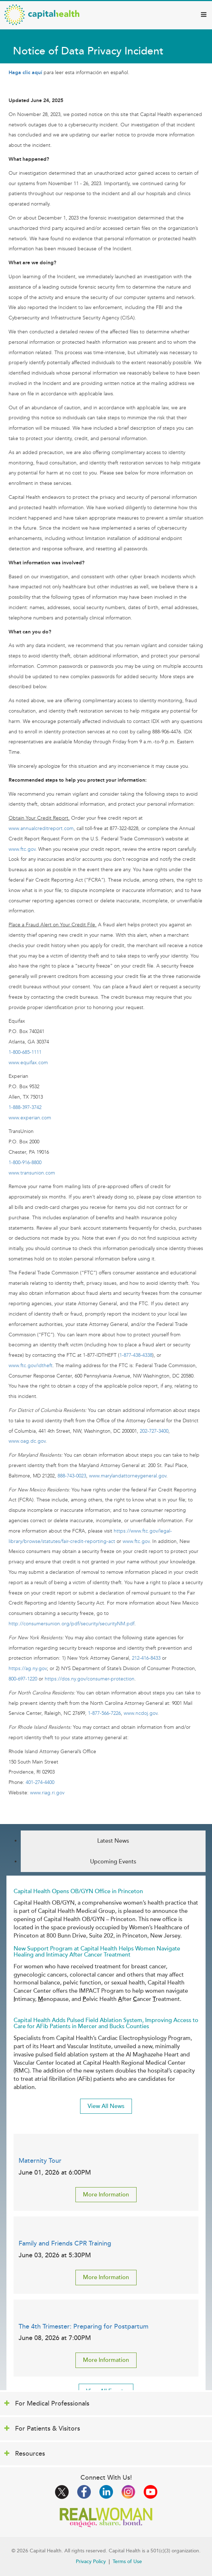 This screenshot has height=2576, width=212. I want to click on Capital Health Opens OB/GYN Office in Princeton, so click(78, 1891).